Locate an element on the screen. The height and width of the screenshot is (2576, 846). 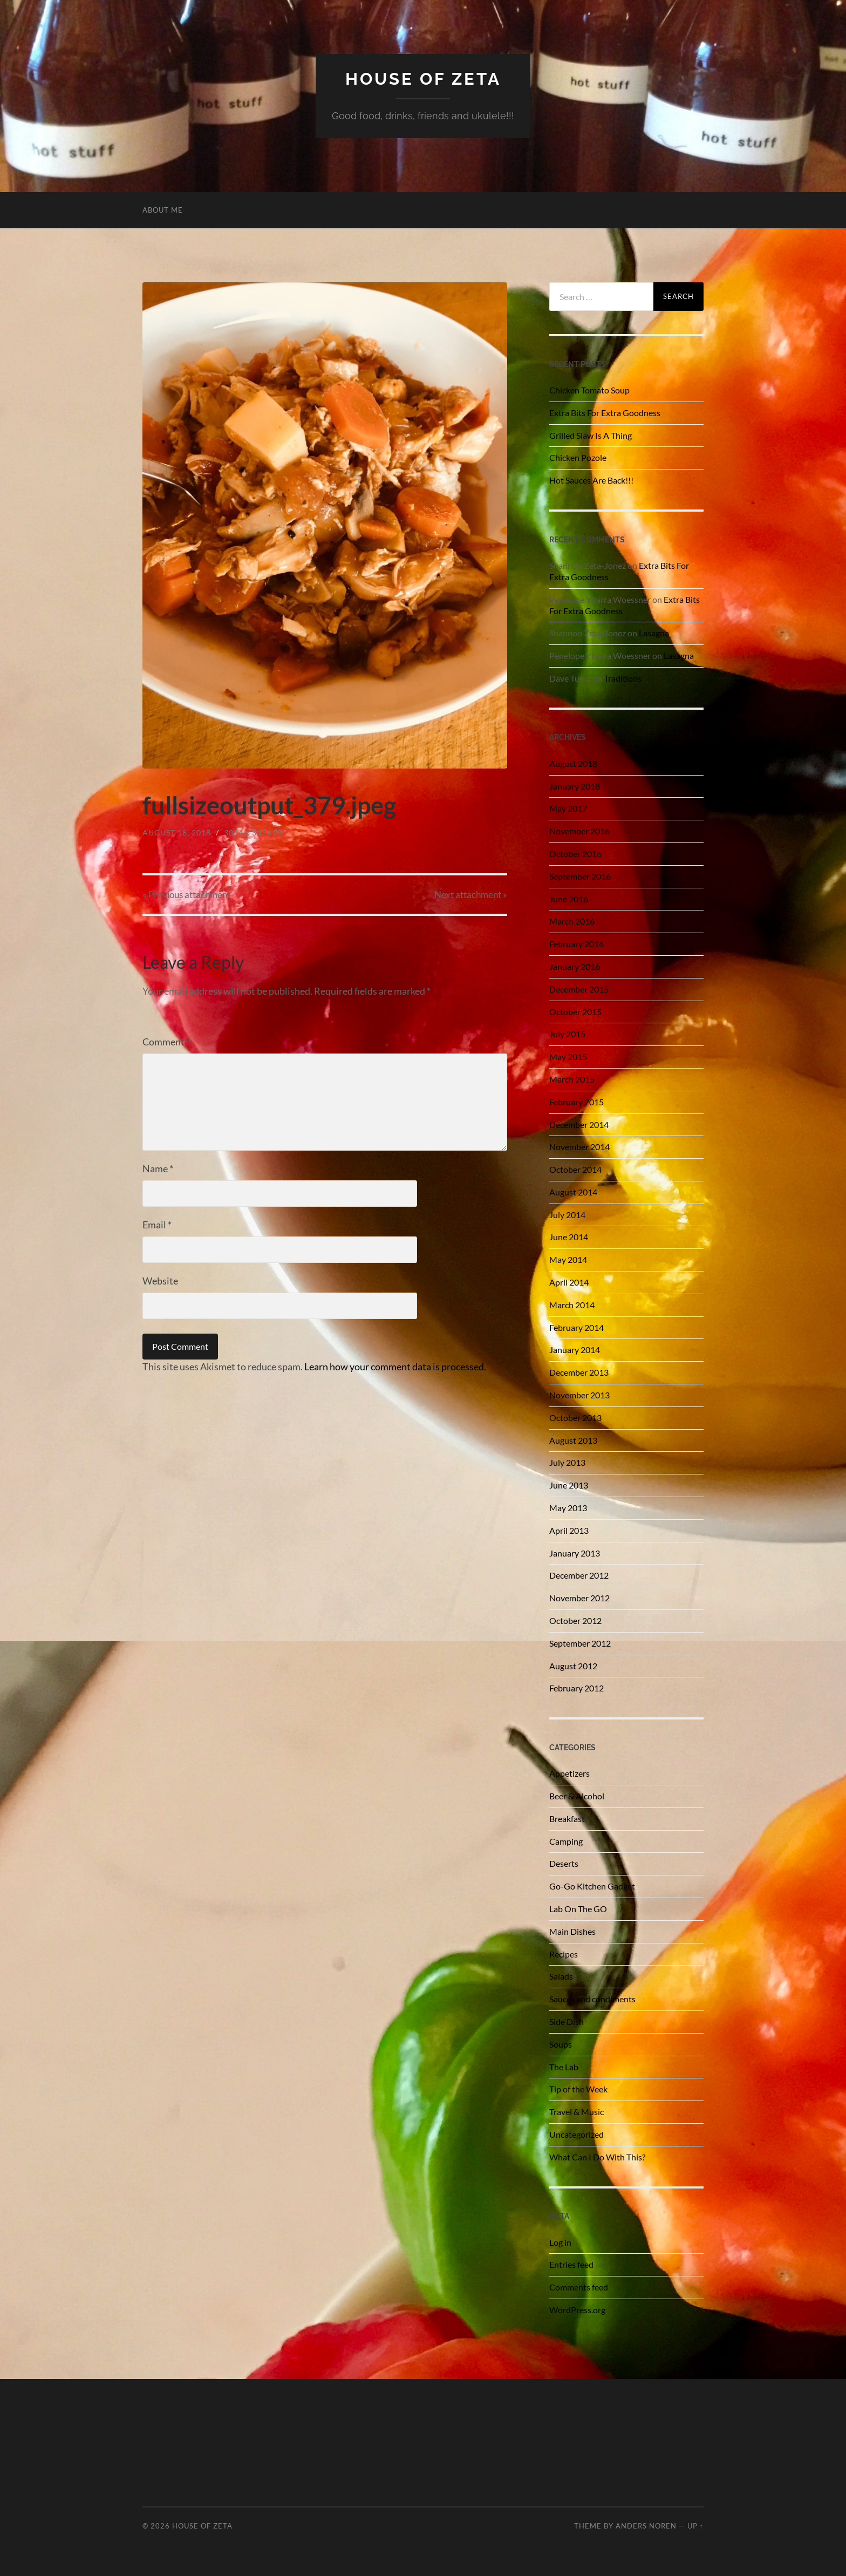
Name is located at coordinates (157, 1168).